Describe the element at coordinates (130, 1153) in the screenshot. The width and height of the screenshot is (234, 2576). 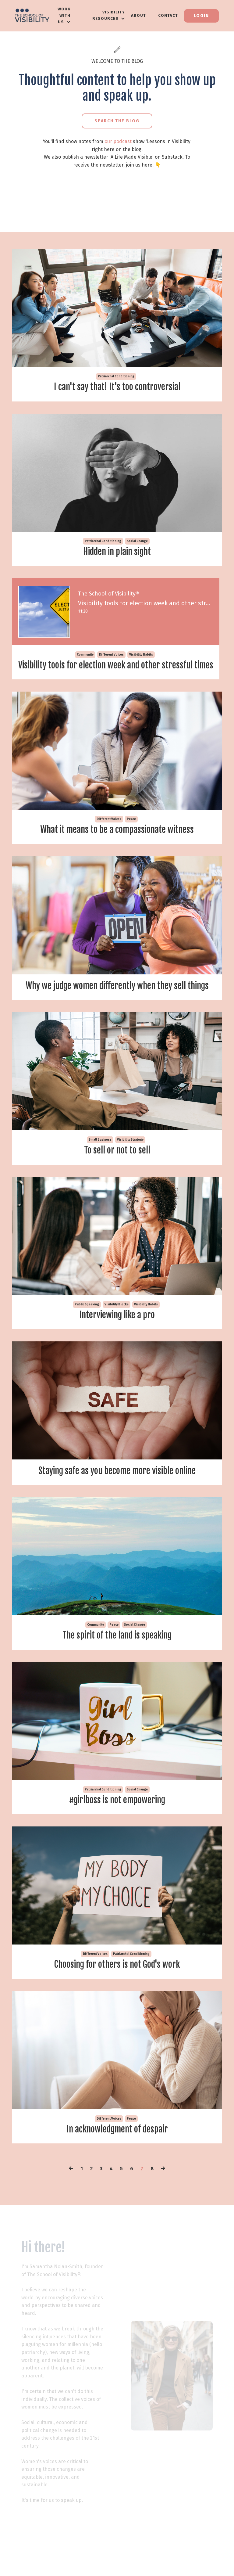
I see `visibility strategy` at that location.